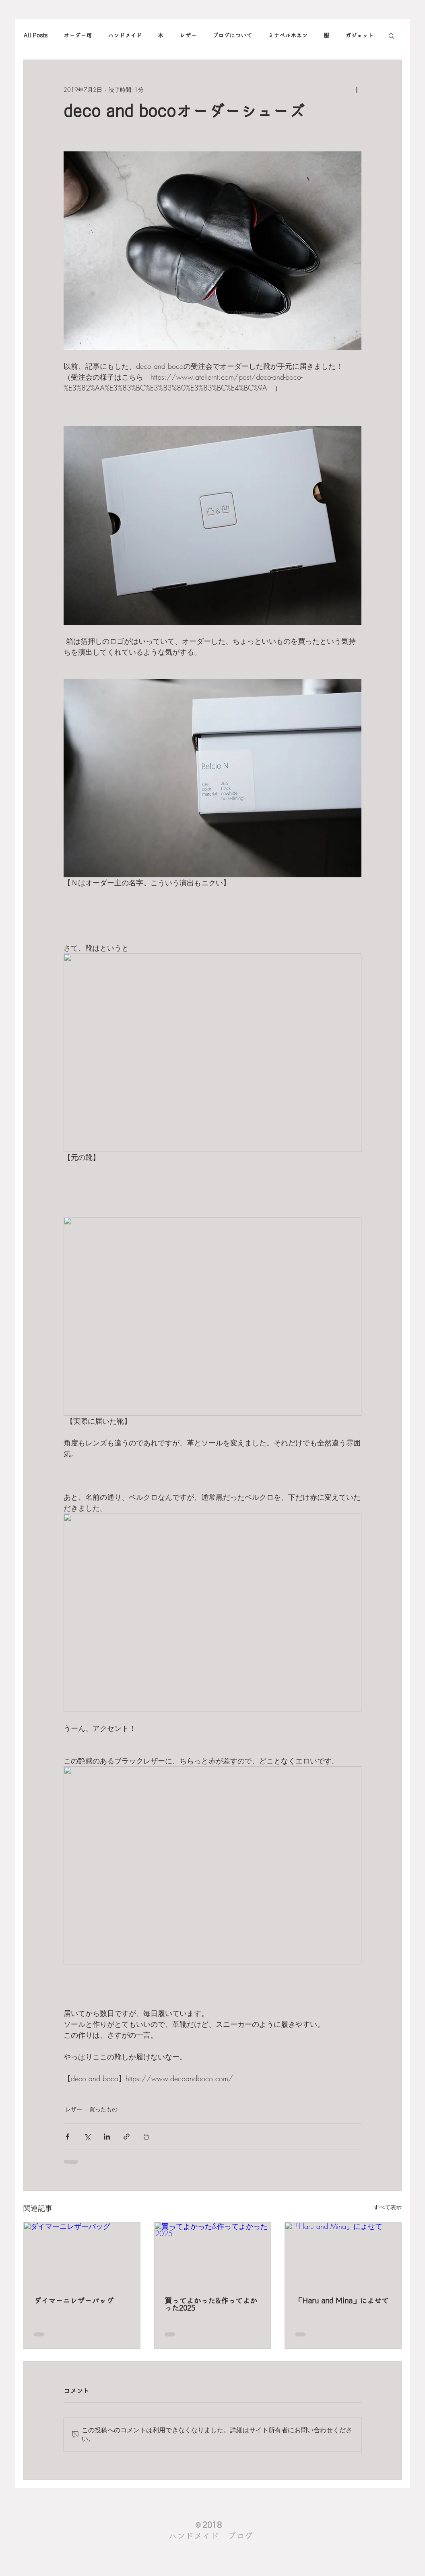  I want to click on [投稿を印刷], so click(146, 2136).